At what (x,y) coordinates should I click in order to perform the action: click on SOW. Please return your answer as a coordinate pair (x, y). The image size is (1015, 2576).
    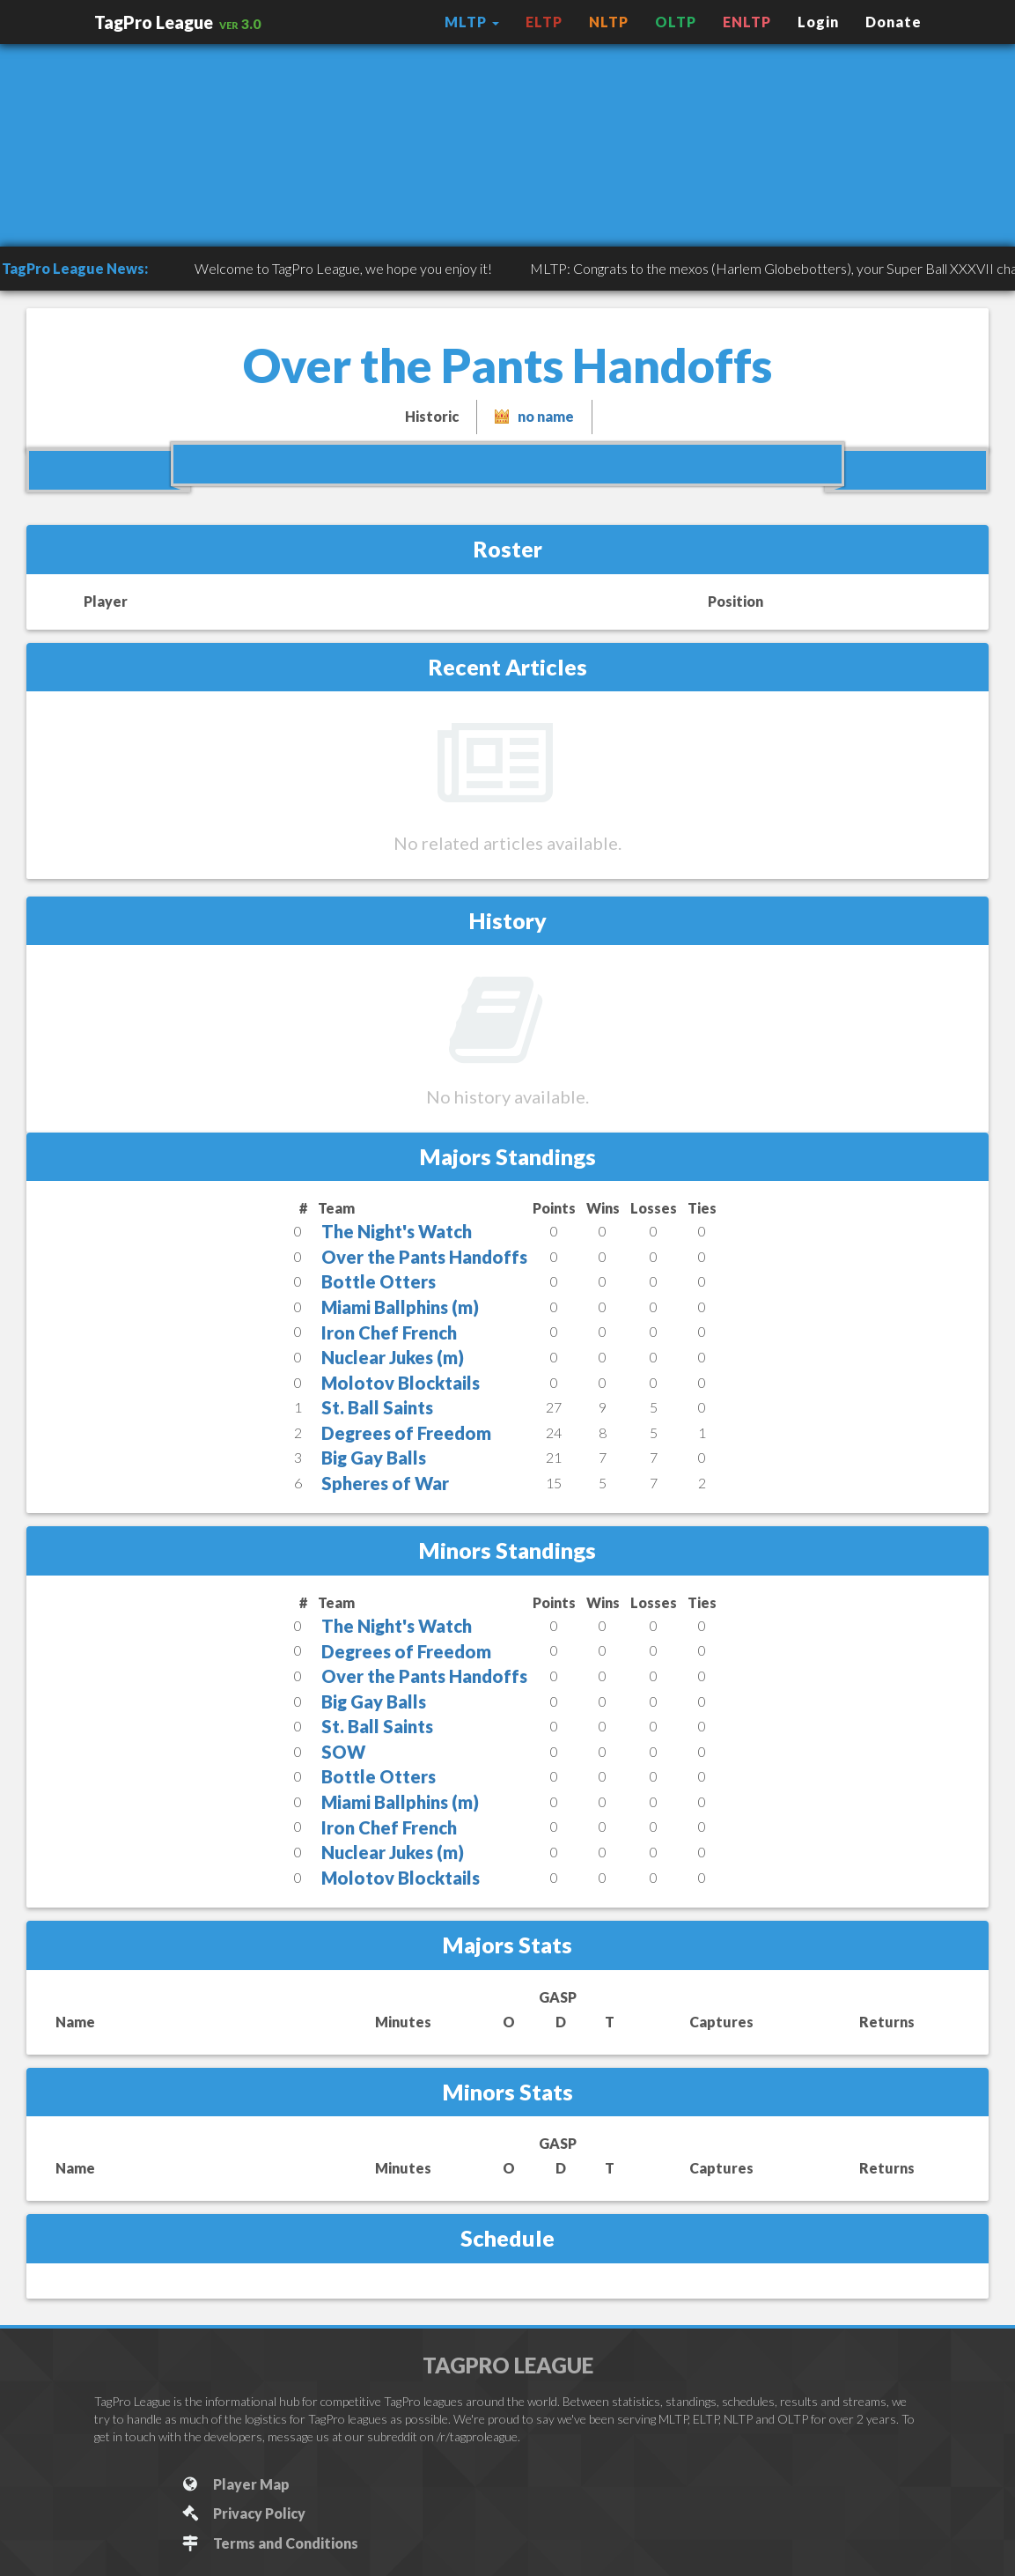
    Looking at the image, I should click on (343, 1751).